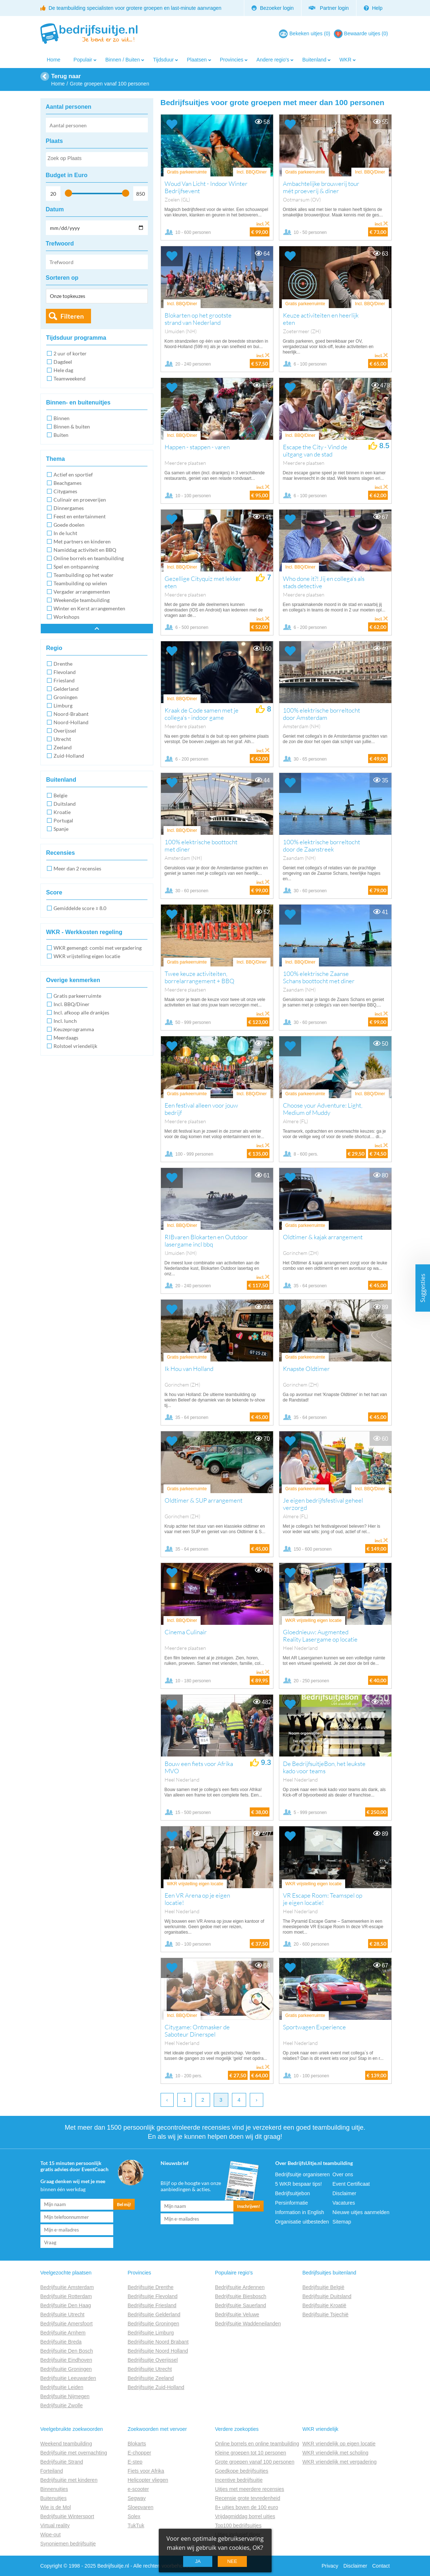  I want to click on WKR vriendelijk met vergadering, so click(340, 2462).